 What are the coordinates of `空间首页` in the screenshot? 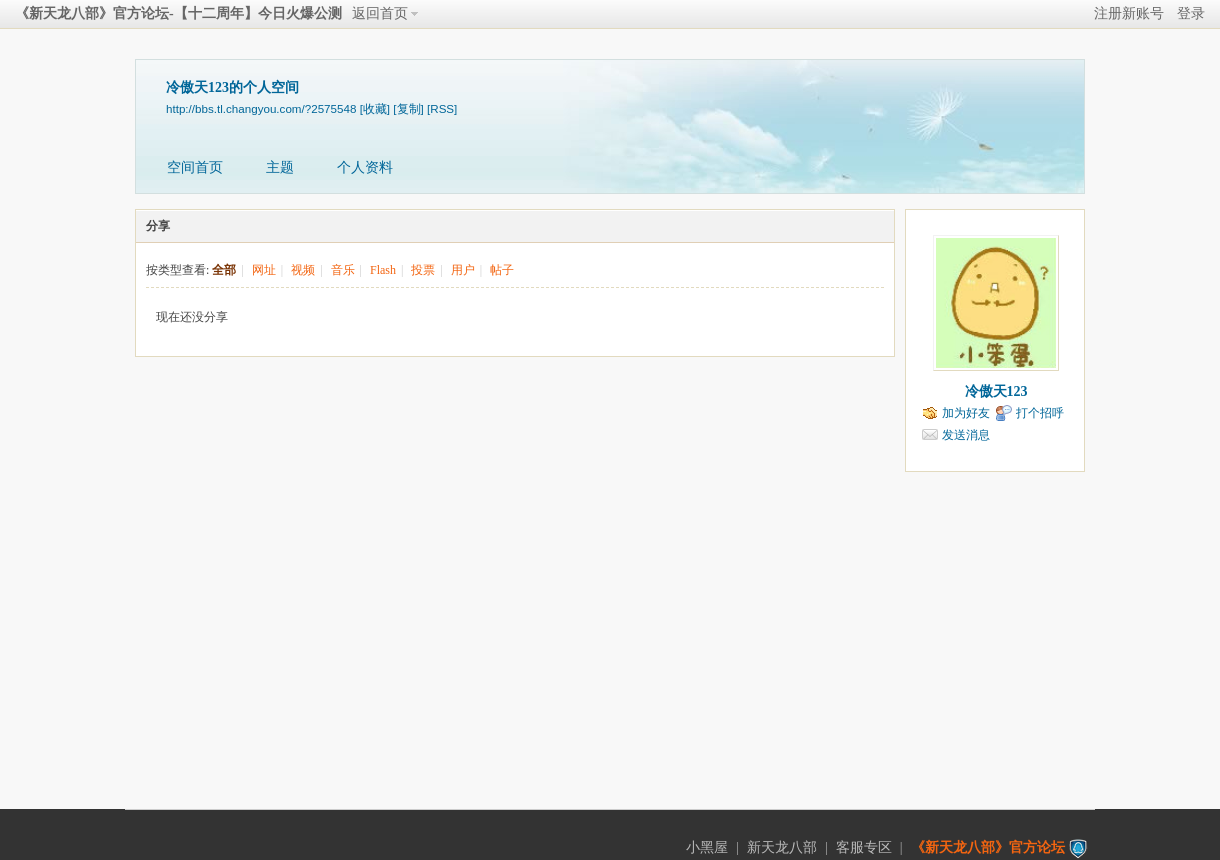 It's located at (195, 167).